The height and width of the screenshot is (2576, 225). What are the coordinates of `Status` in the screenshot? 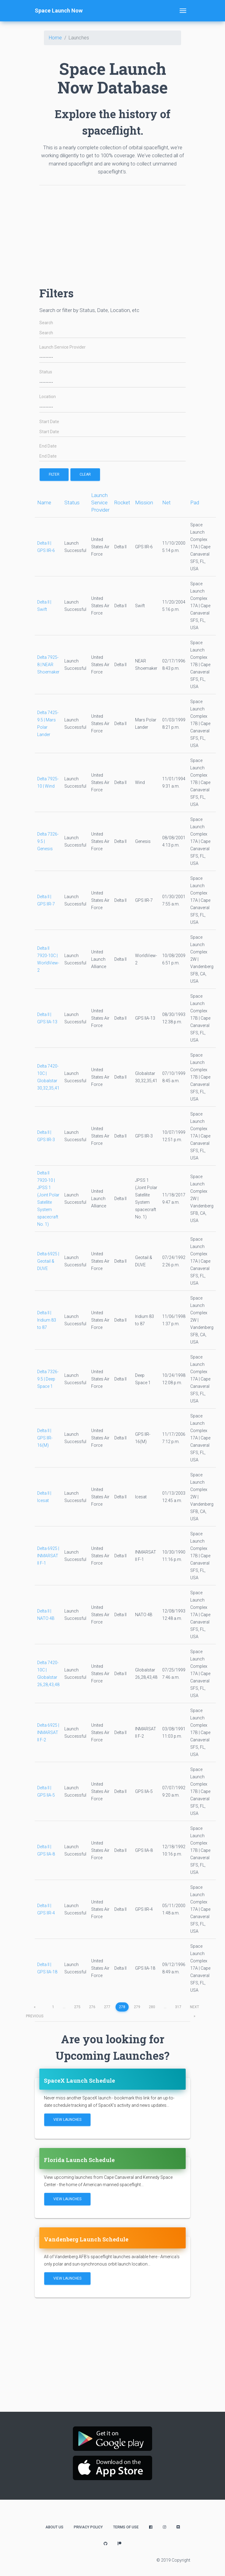 It's located at (45, 372).